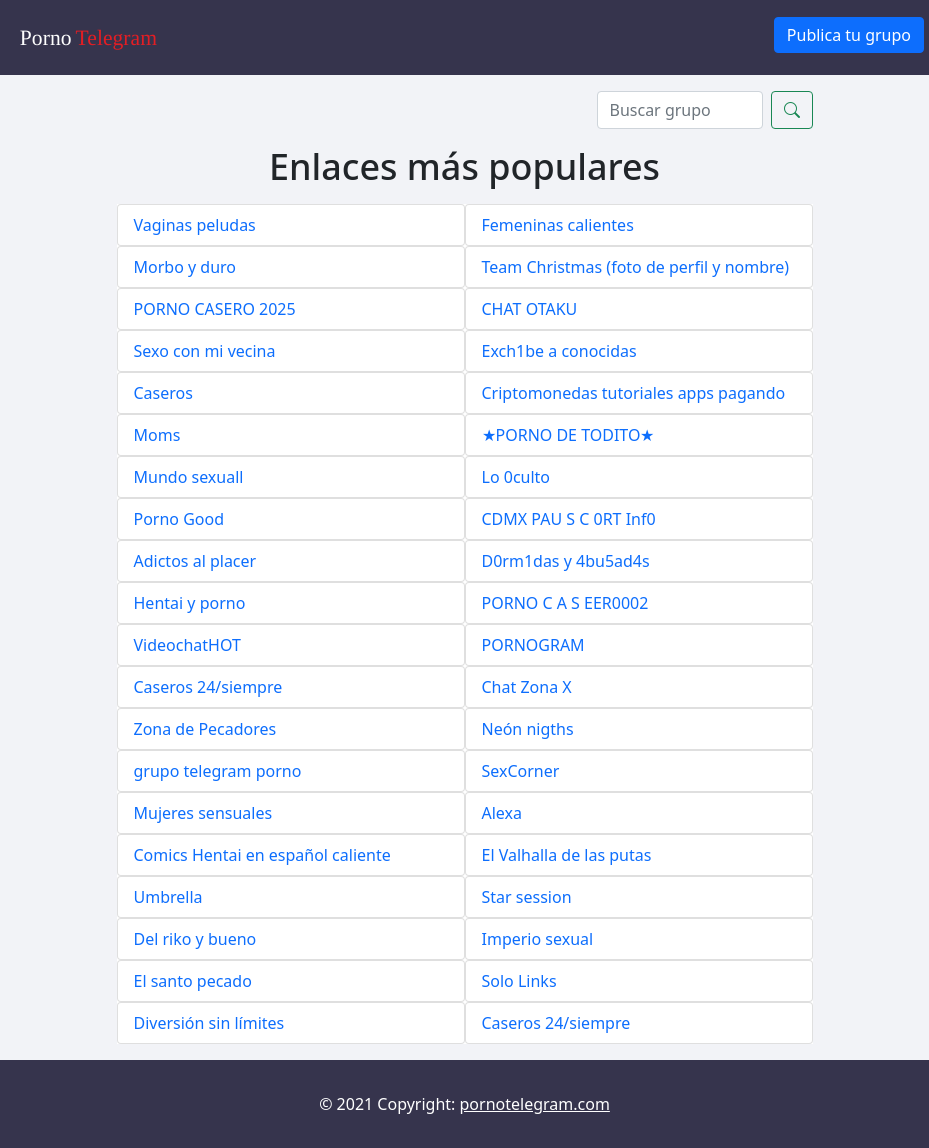 The width and height of the screenshot is (929, 1148). Describe the element at coordinates (566, 561) in the screenshot. I see `D0rm1das y 4bu5ad4s` at that location.